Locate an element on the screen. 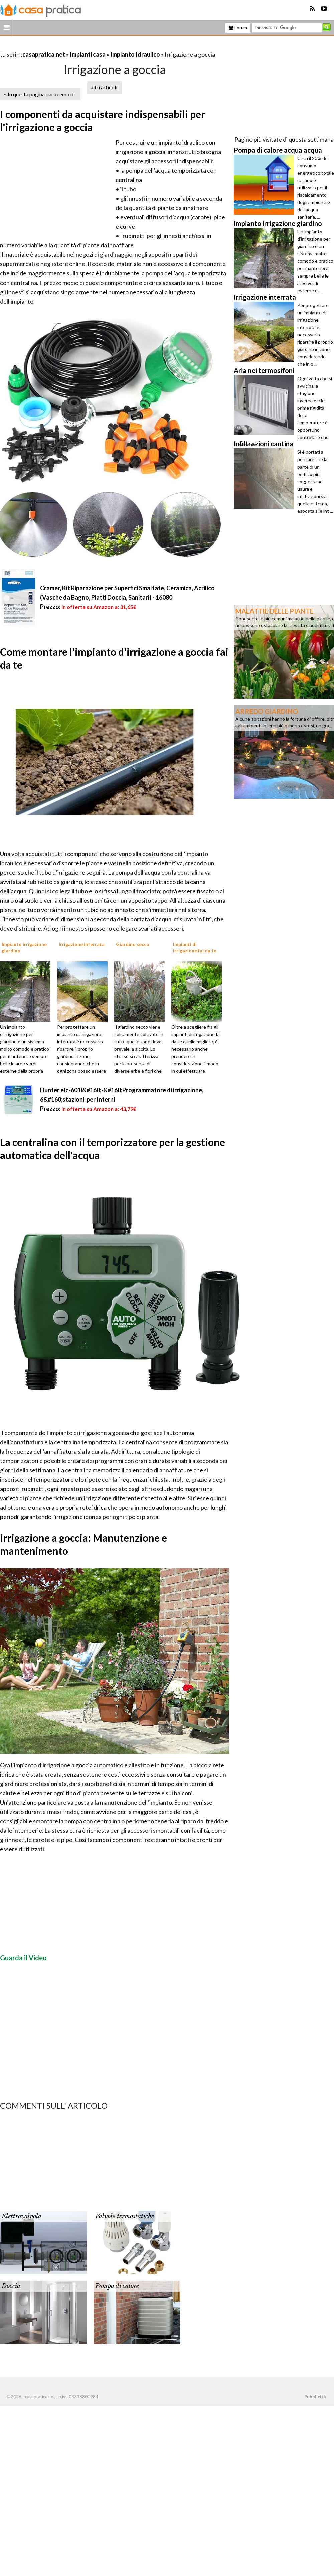 This screenshot has height=2576, width=334. Pompa di calore is located at coordinates (117, 2286).